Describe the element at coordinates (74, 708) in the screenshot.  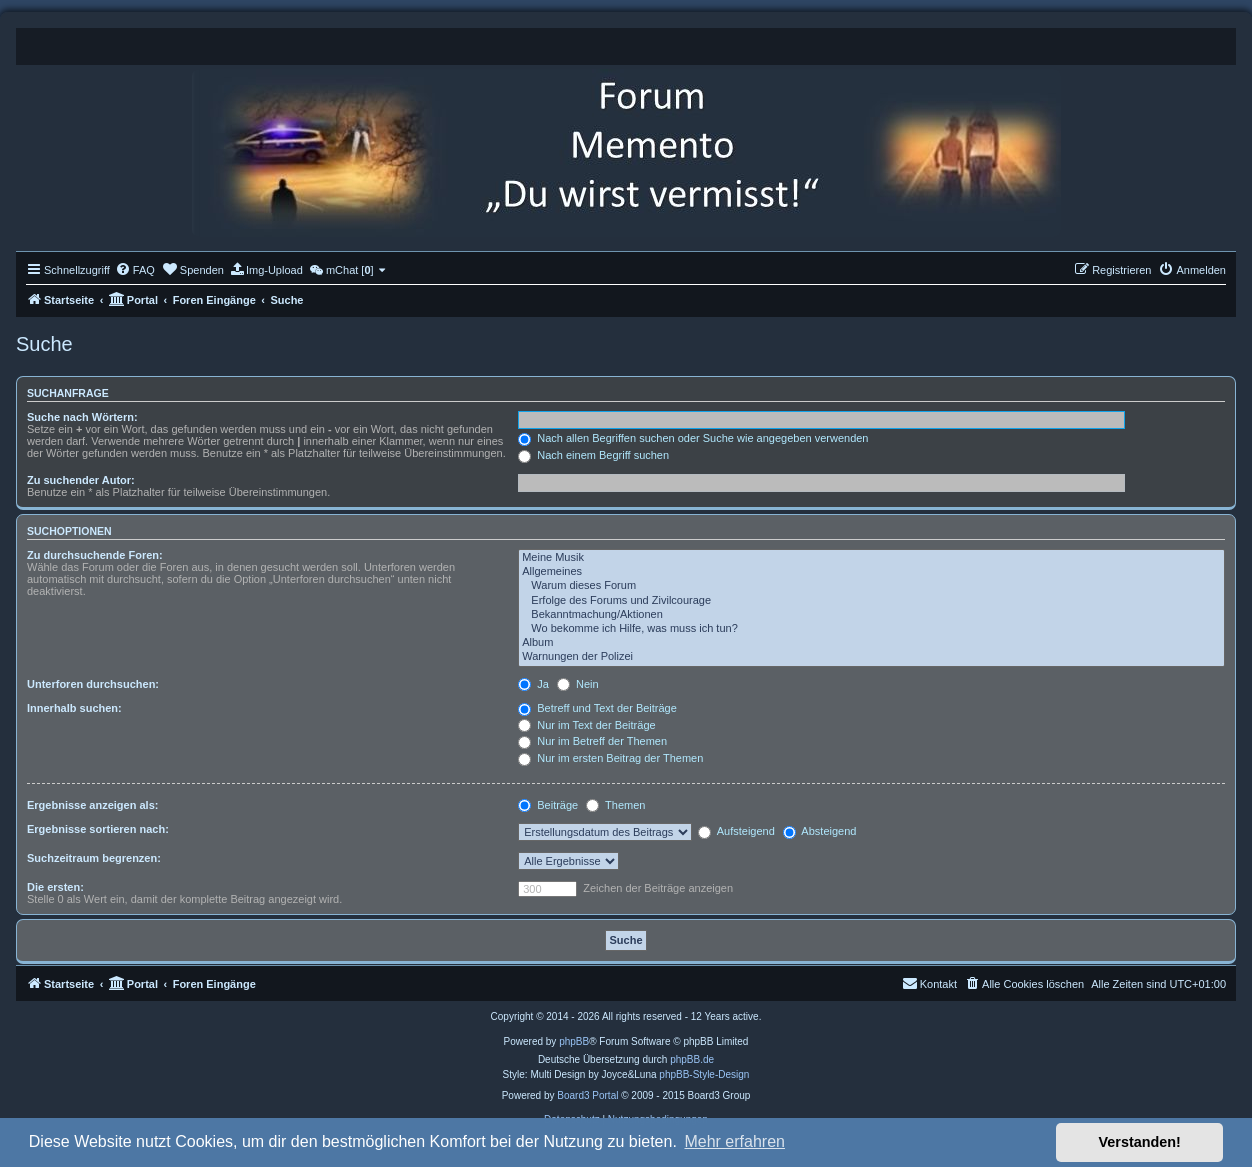
I see `Innerhalb suchen:` at that location.